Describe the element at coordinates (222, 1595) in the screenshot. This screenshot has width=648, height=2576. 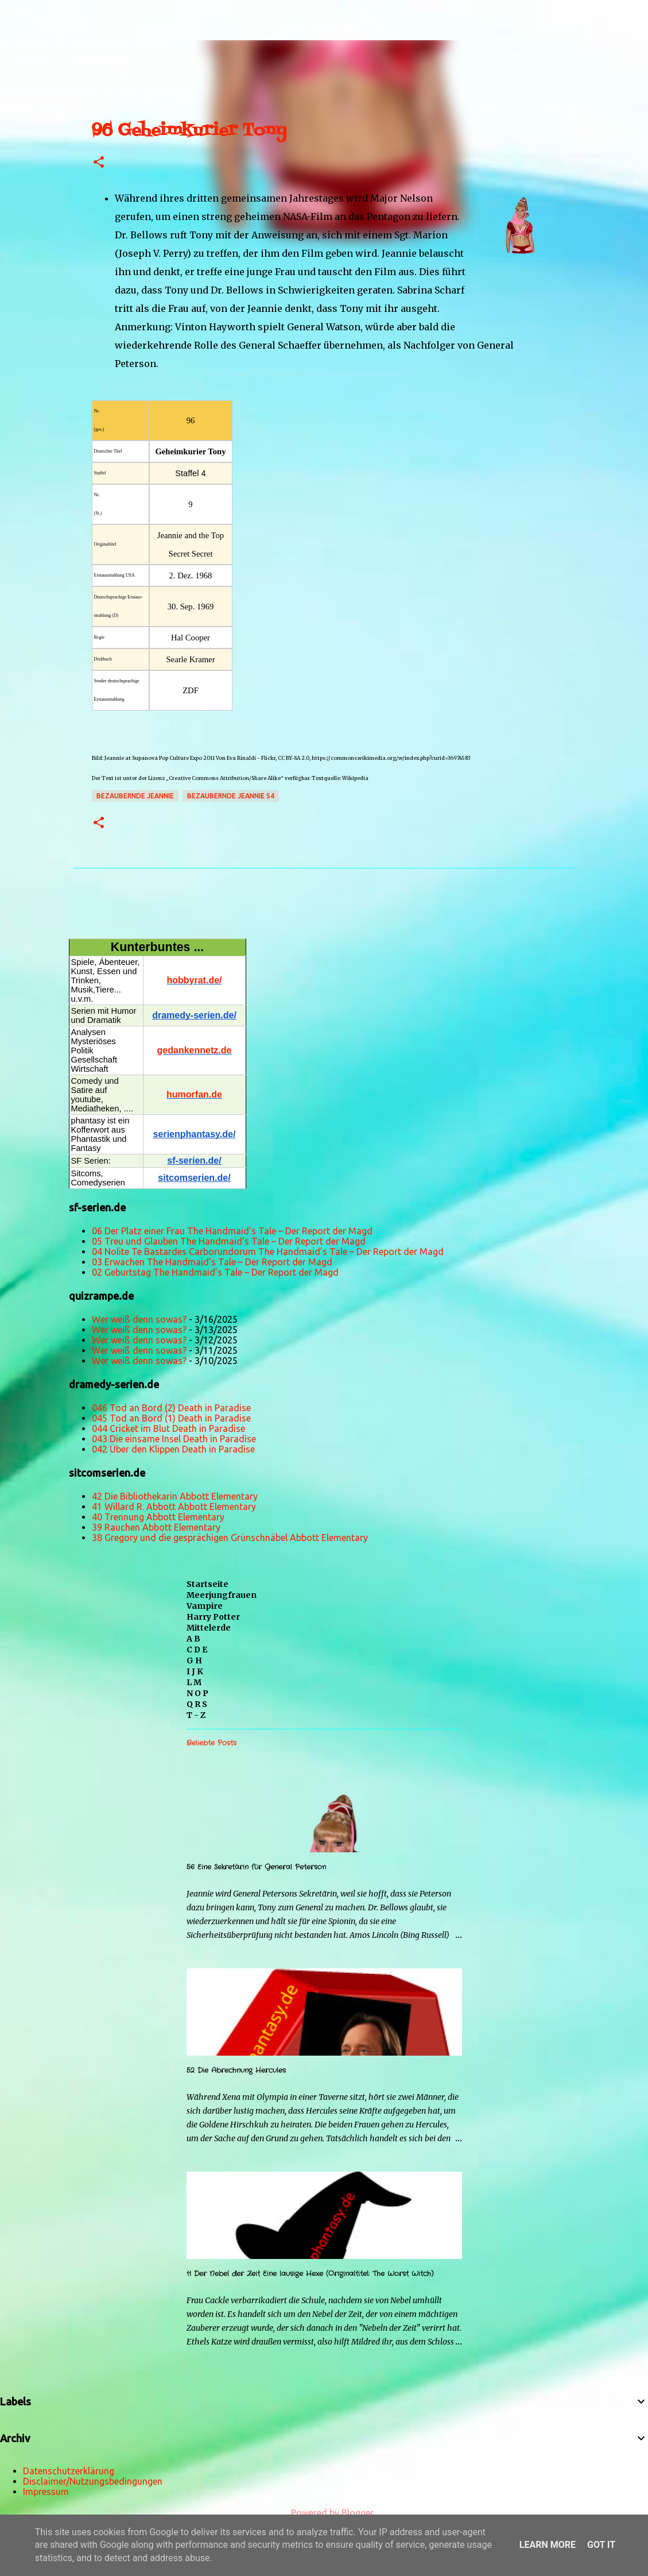
I see `Meerjungfrauen` at that location.